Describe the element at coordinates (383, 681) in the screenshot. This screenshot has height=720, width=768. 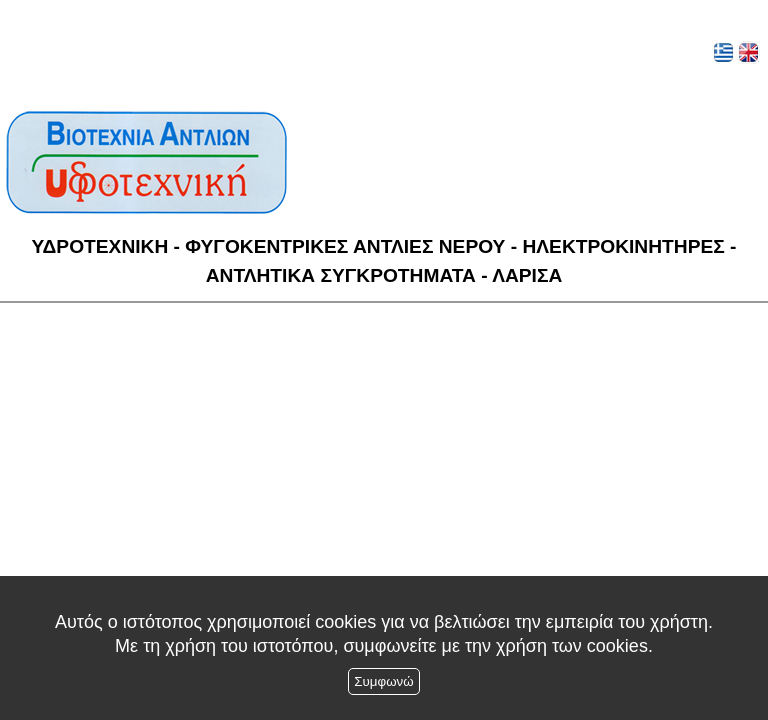
I see `Συμφωνώ` at that location.